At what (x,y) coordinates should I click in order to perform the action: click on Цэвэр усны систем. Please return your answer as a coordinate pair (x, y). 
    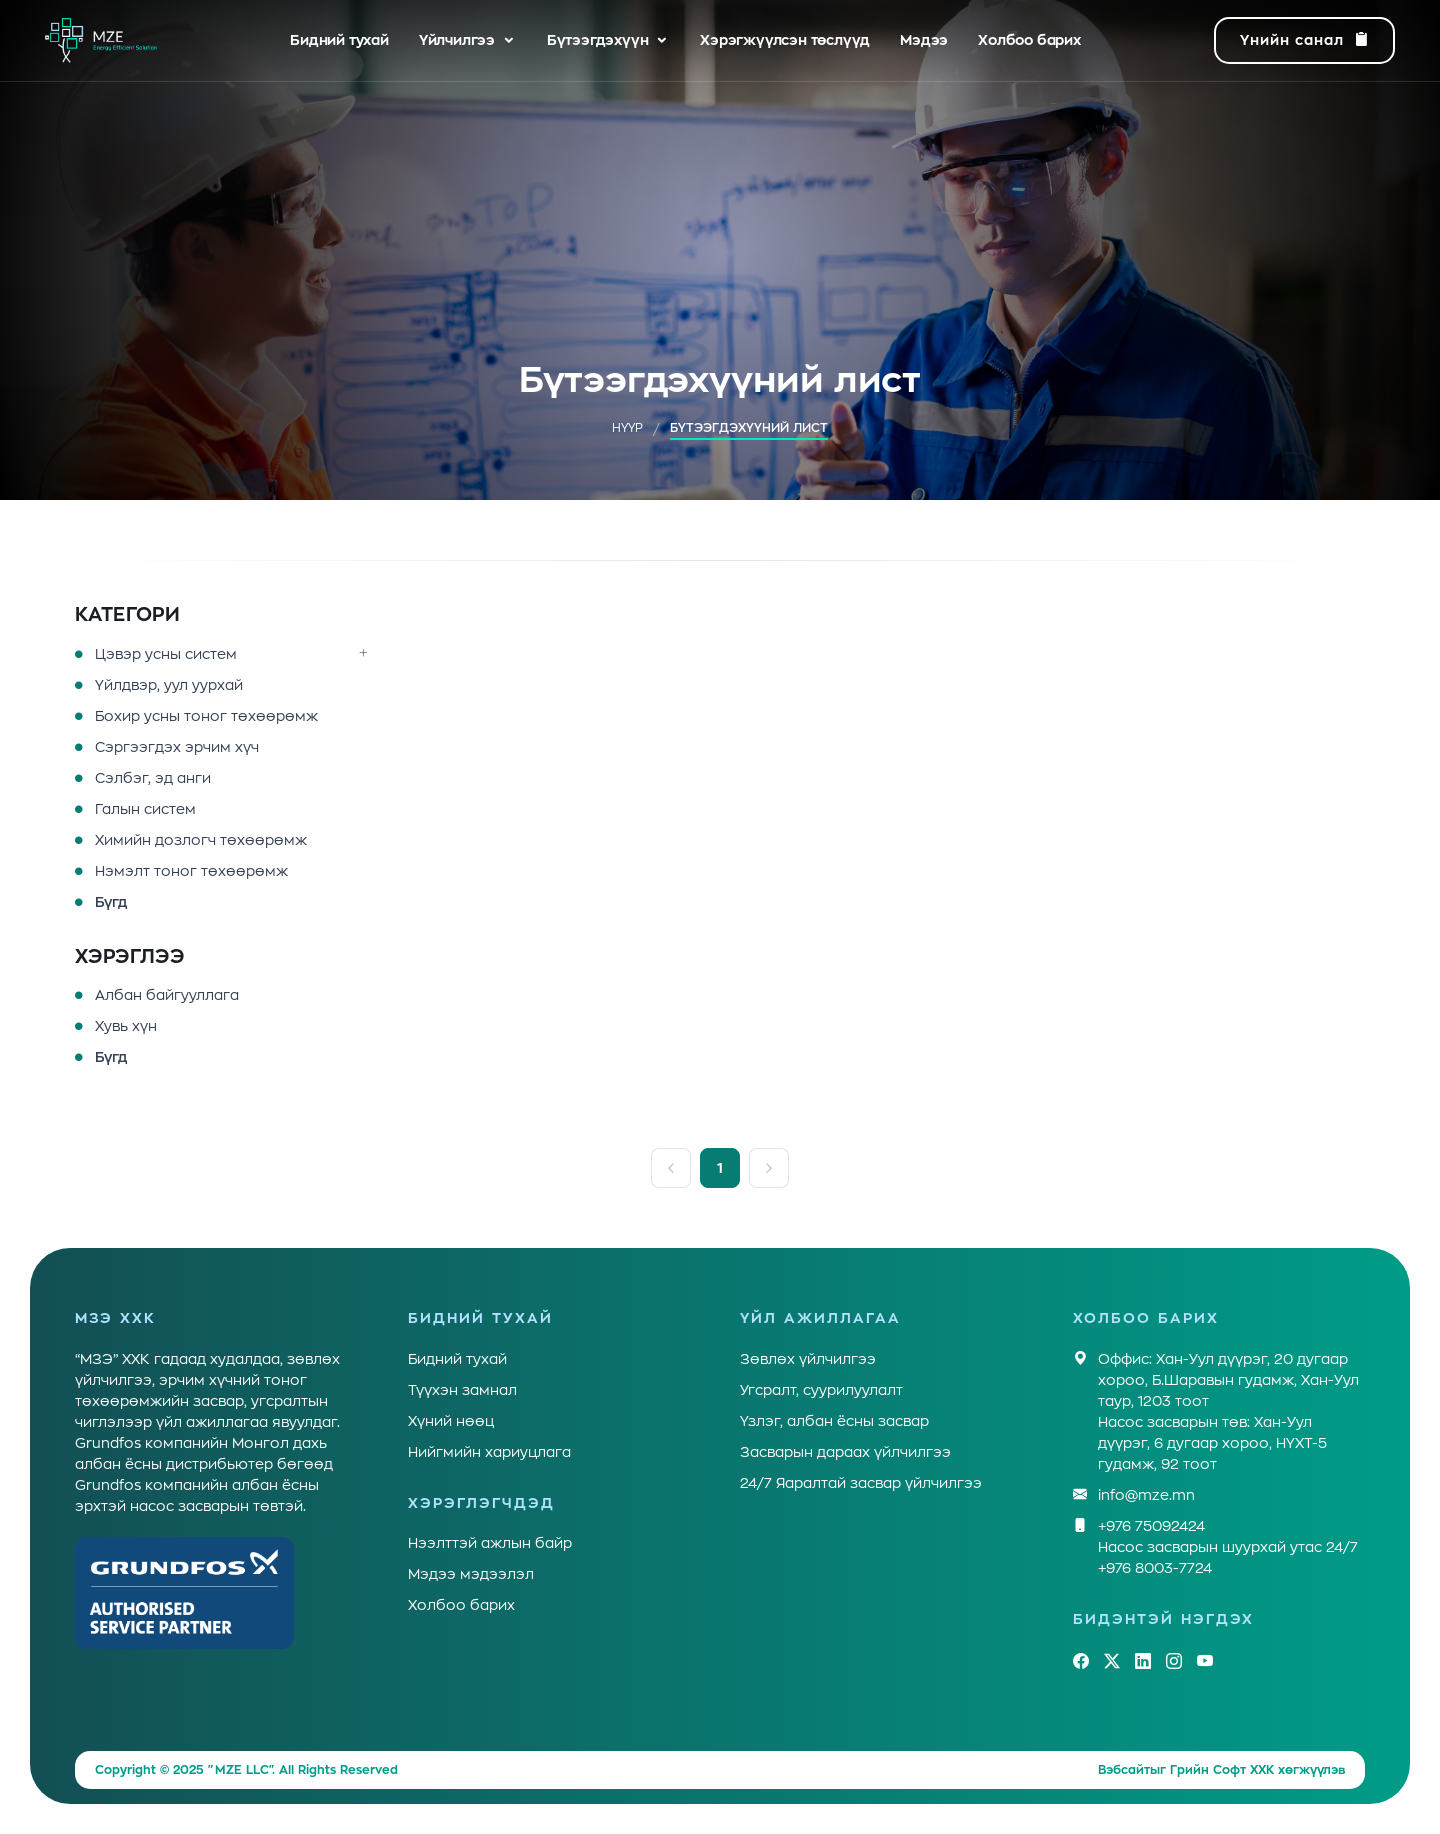
    Looking at the image, I should click on (166, 654).